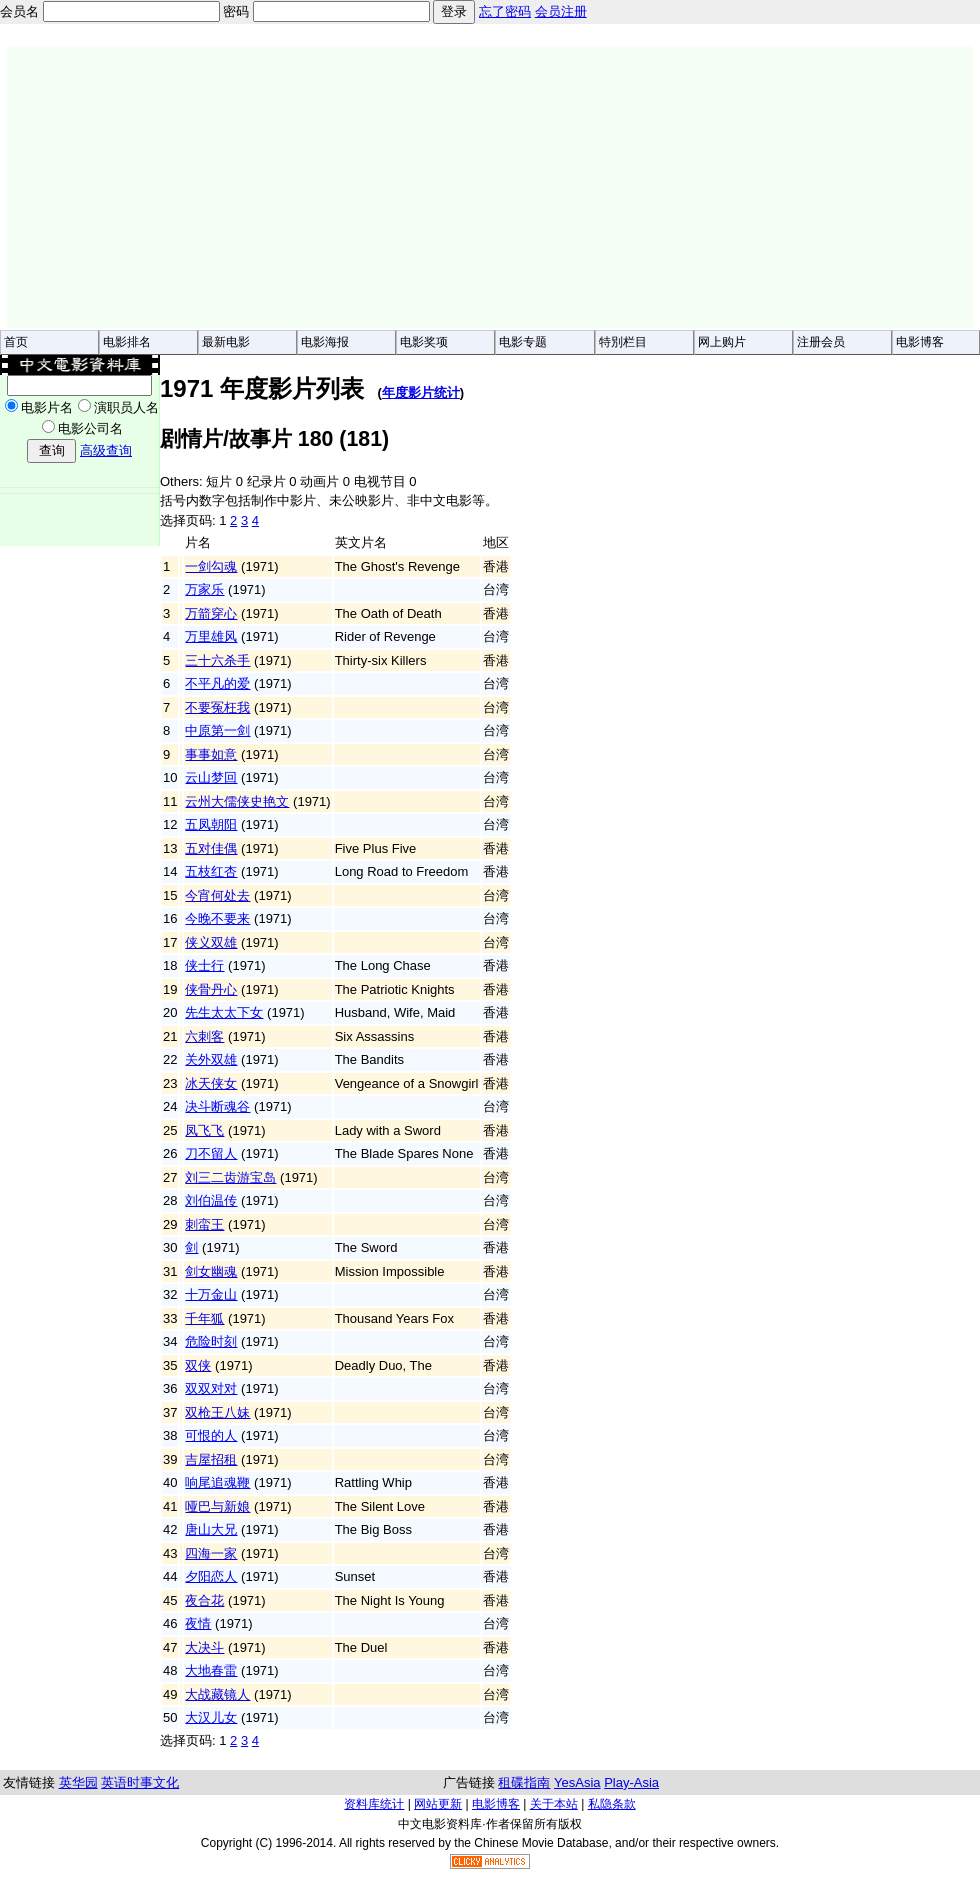 Image resolution: width=980 pixels, height=1891 pixels. I want to click on 大汉儿女, so click(211, 1717).